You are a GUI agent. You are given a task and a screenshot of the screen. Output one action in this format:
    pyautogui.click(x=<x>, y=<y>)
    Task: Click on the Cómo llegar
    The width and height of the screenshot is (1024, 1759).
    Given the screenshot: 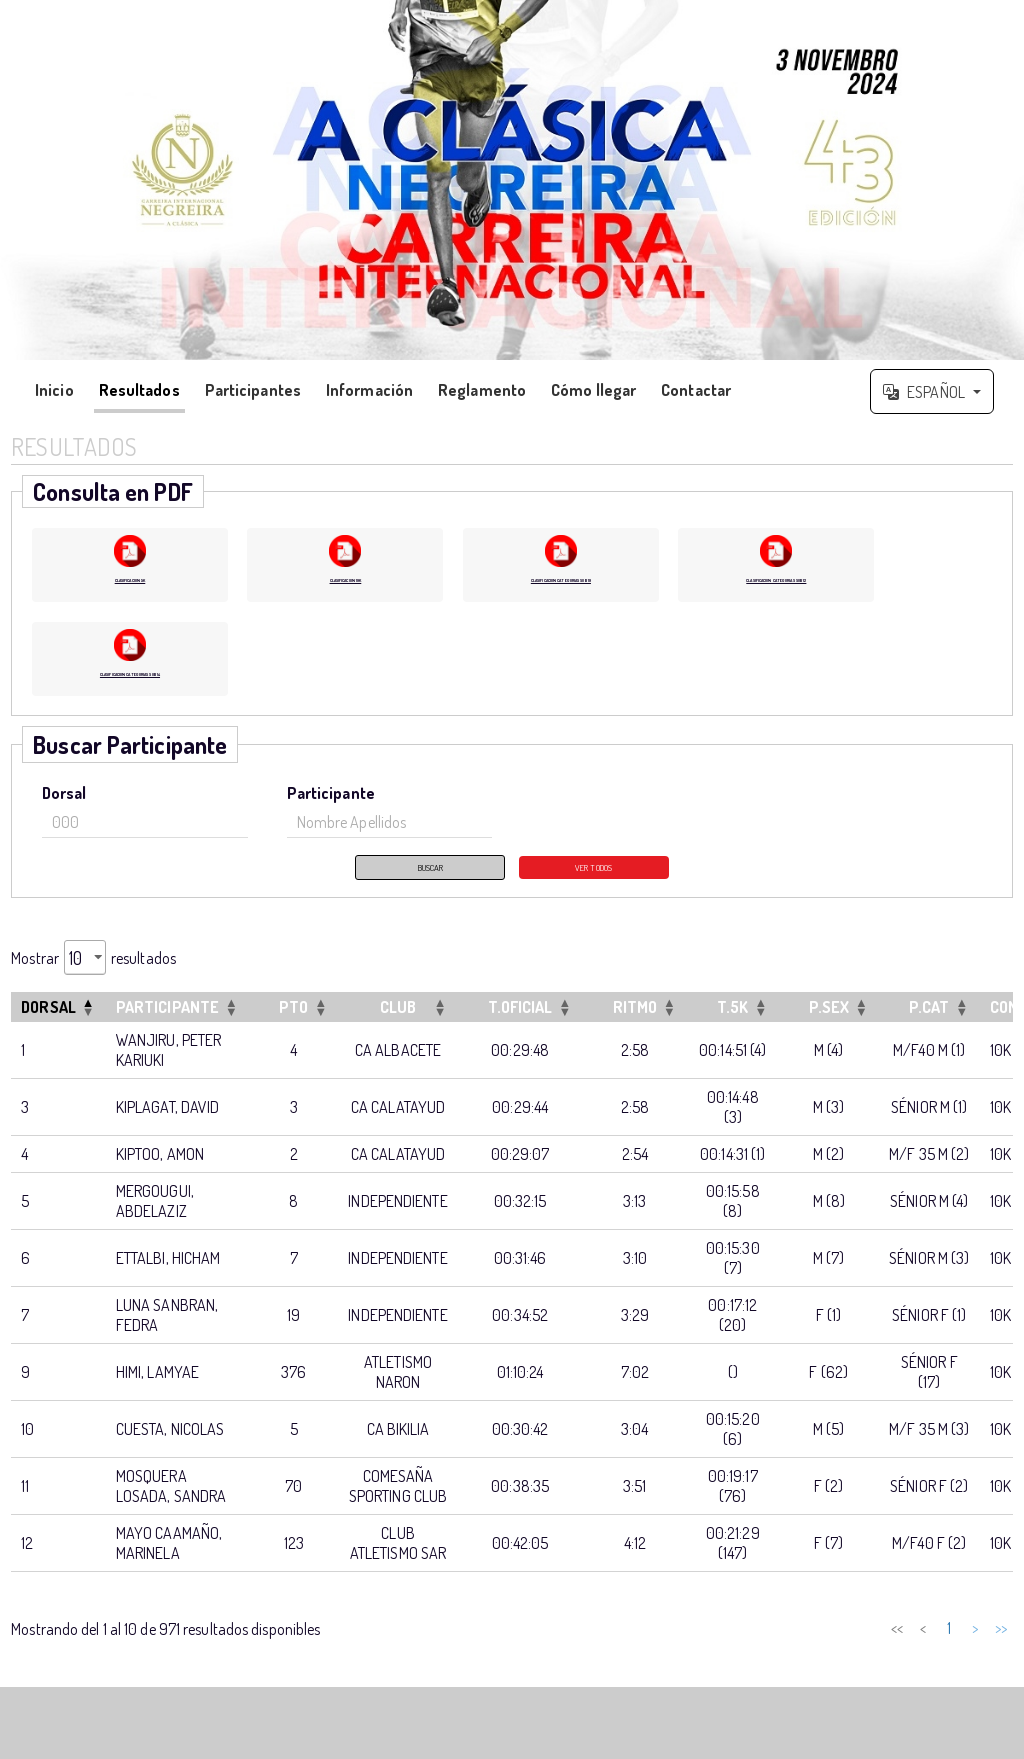 What is the action you would take?
    pyautogui.click(x=593, y=390)
    